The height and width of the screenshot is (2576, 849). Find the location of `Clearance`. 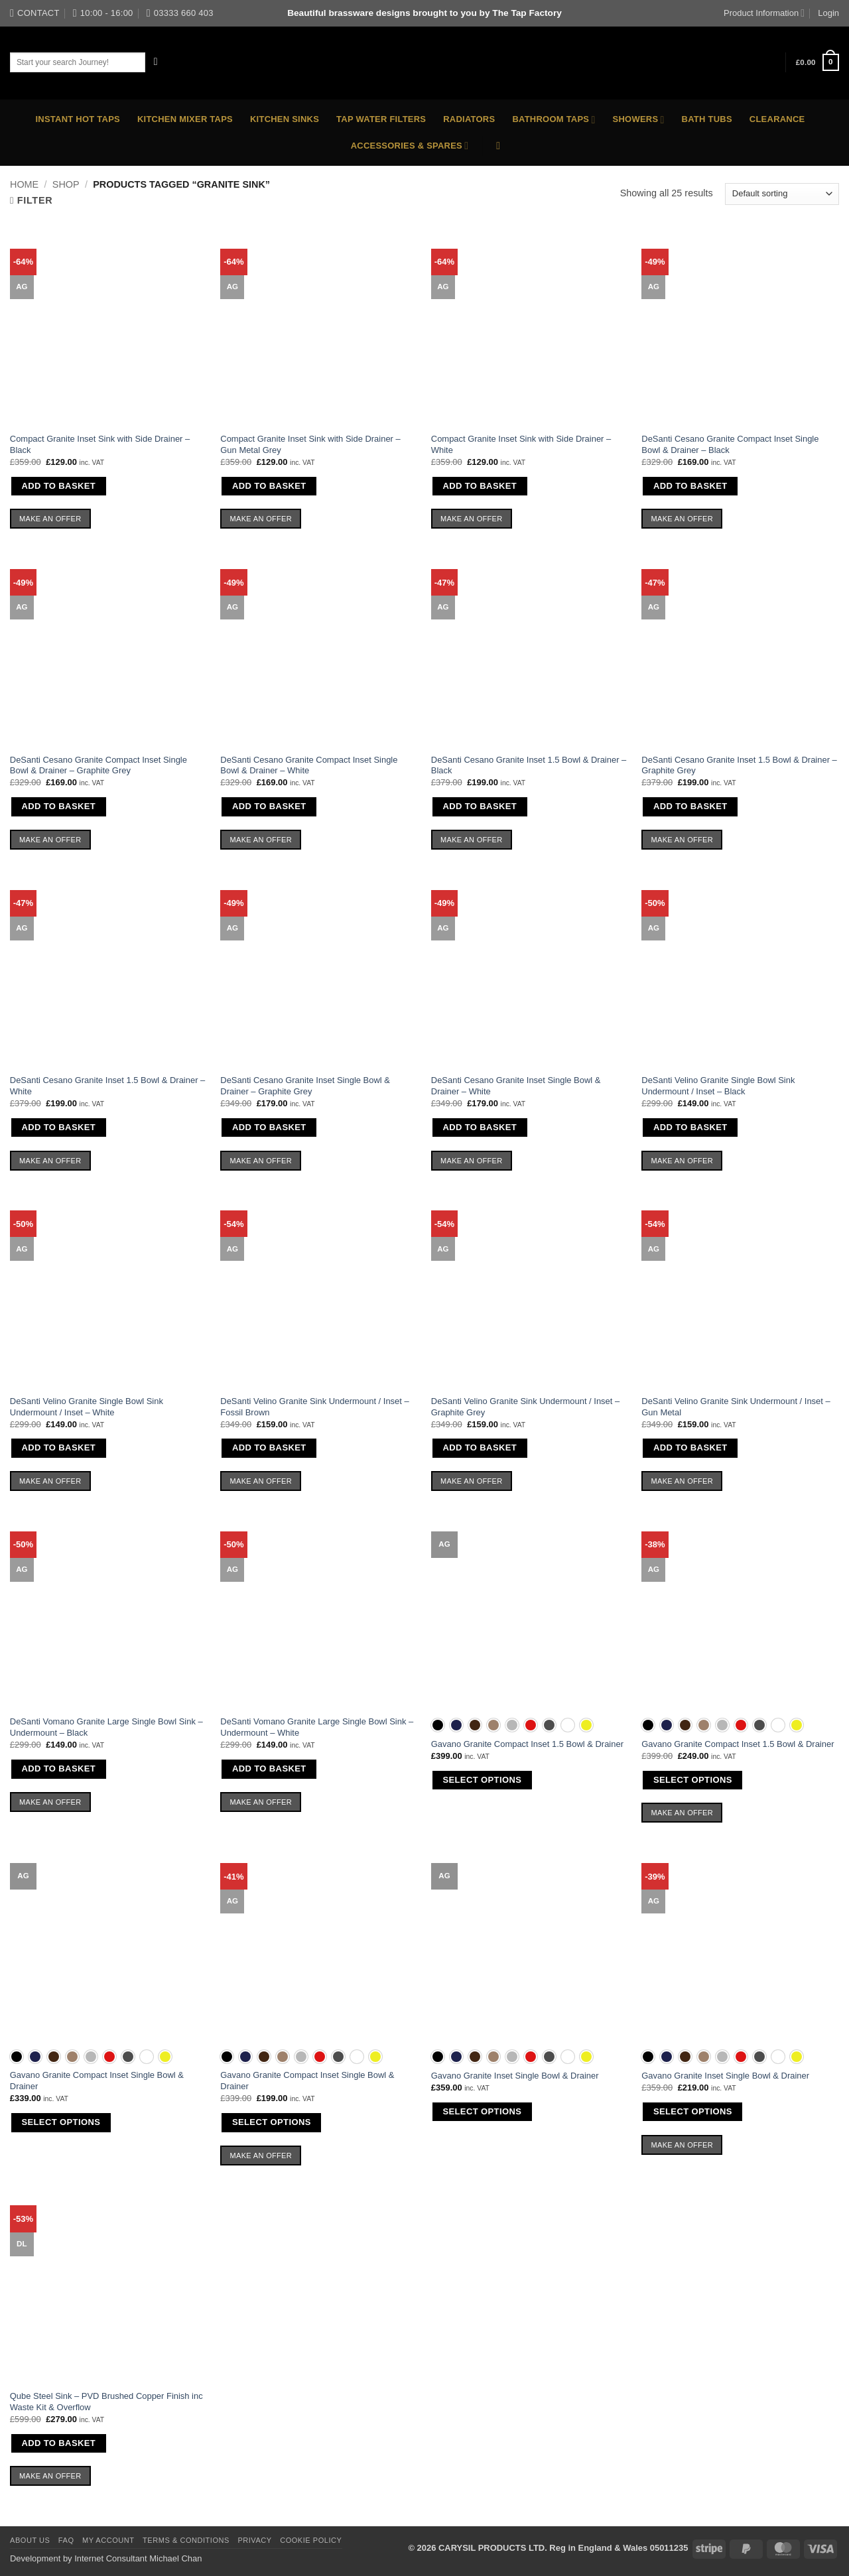

Clearance is located at coordinates (777, 119).